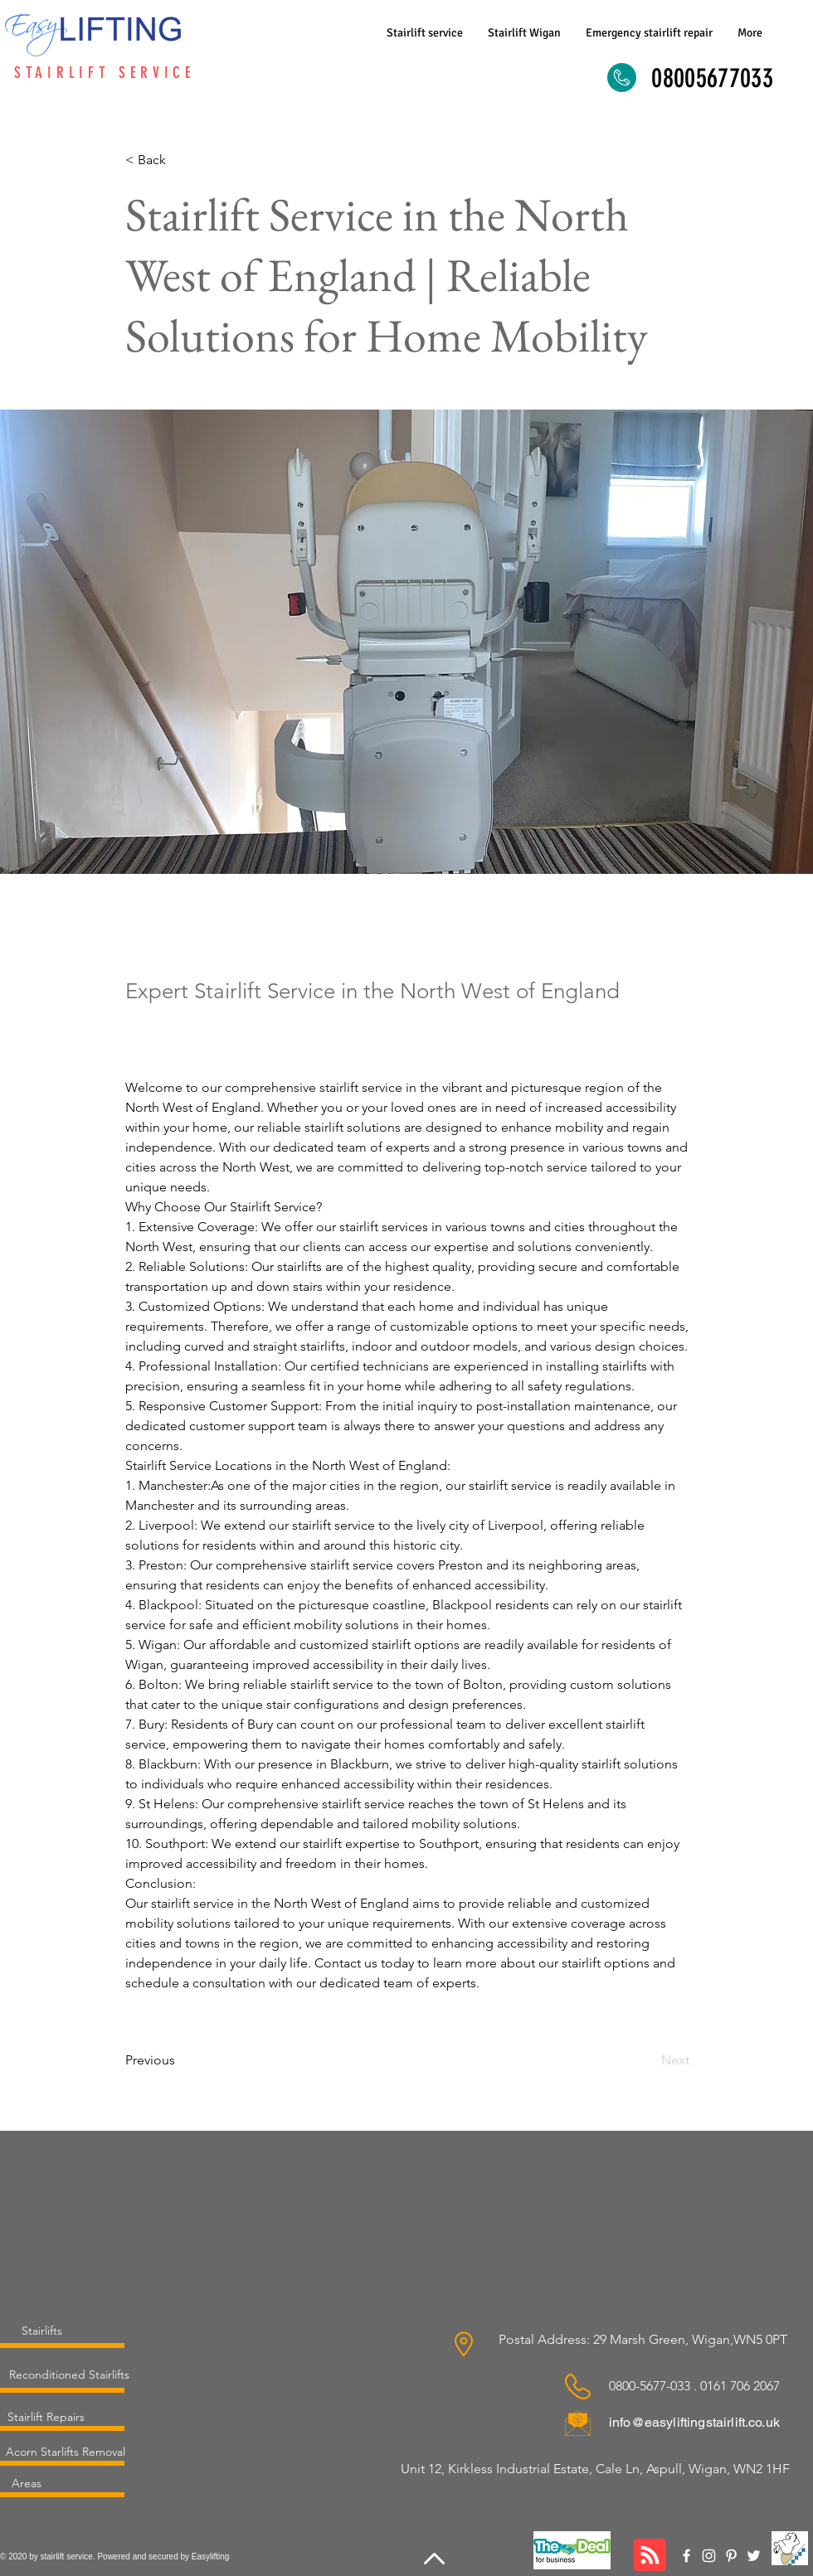  What do you see at coordinates (650, 2556) in the screenshot?
I see `[Blog RSS feed]` at bounding box center [650, 2556].